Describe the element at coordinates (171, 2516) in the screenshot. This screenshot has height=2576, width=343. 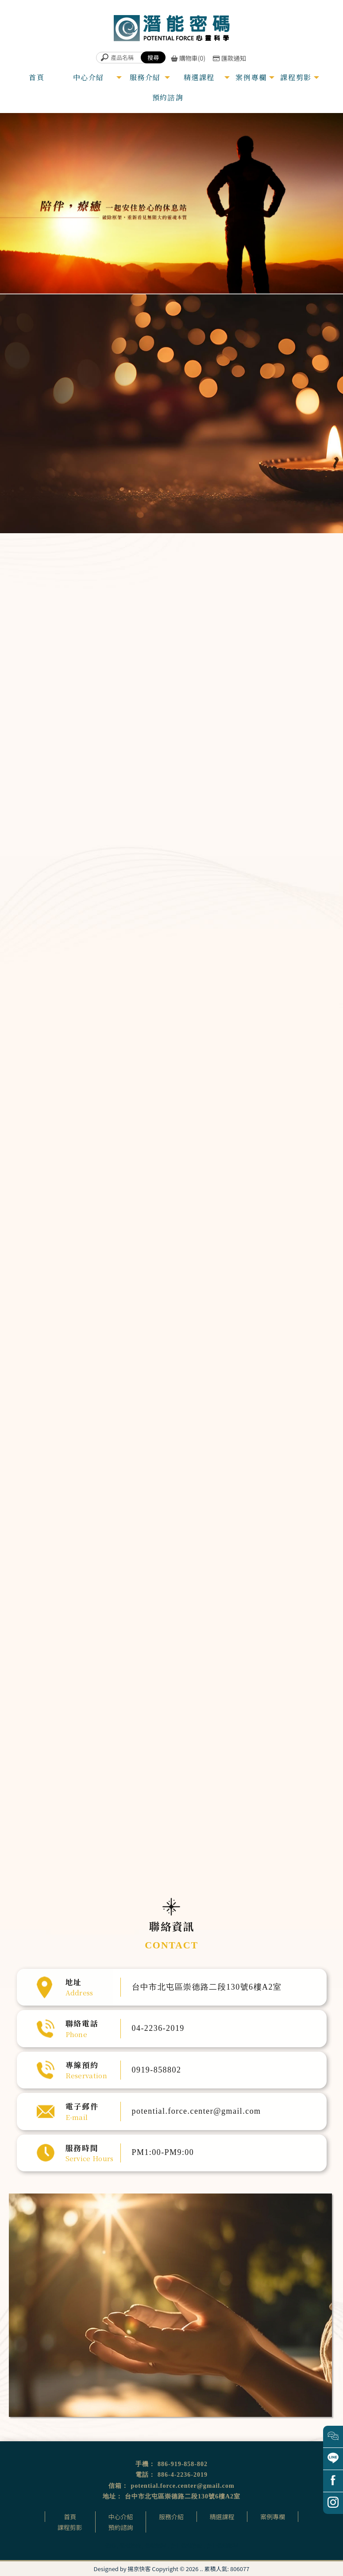
I see `服務介紹` at that location.